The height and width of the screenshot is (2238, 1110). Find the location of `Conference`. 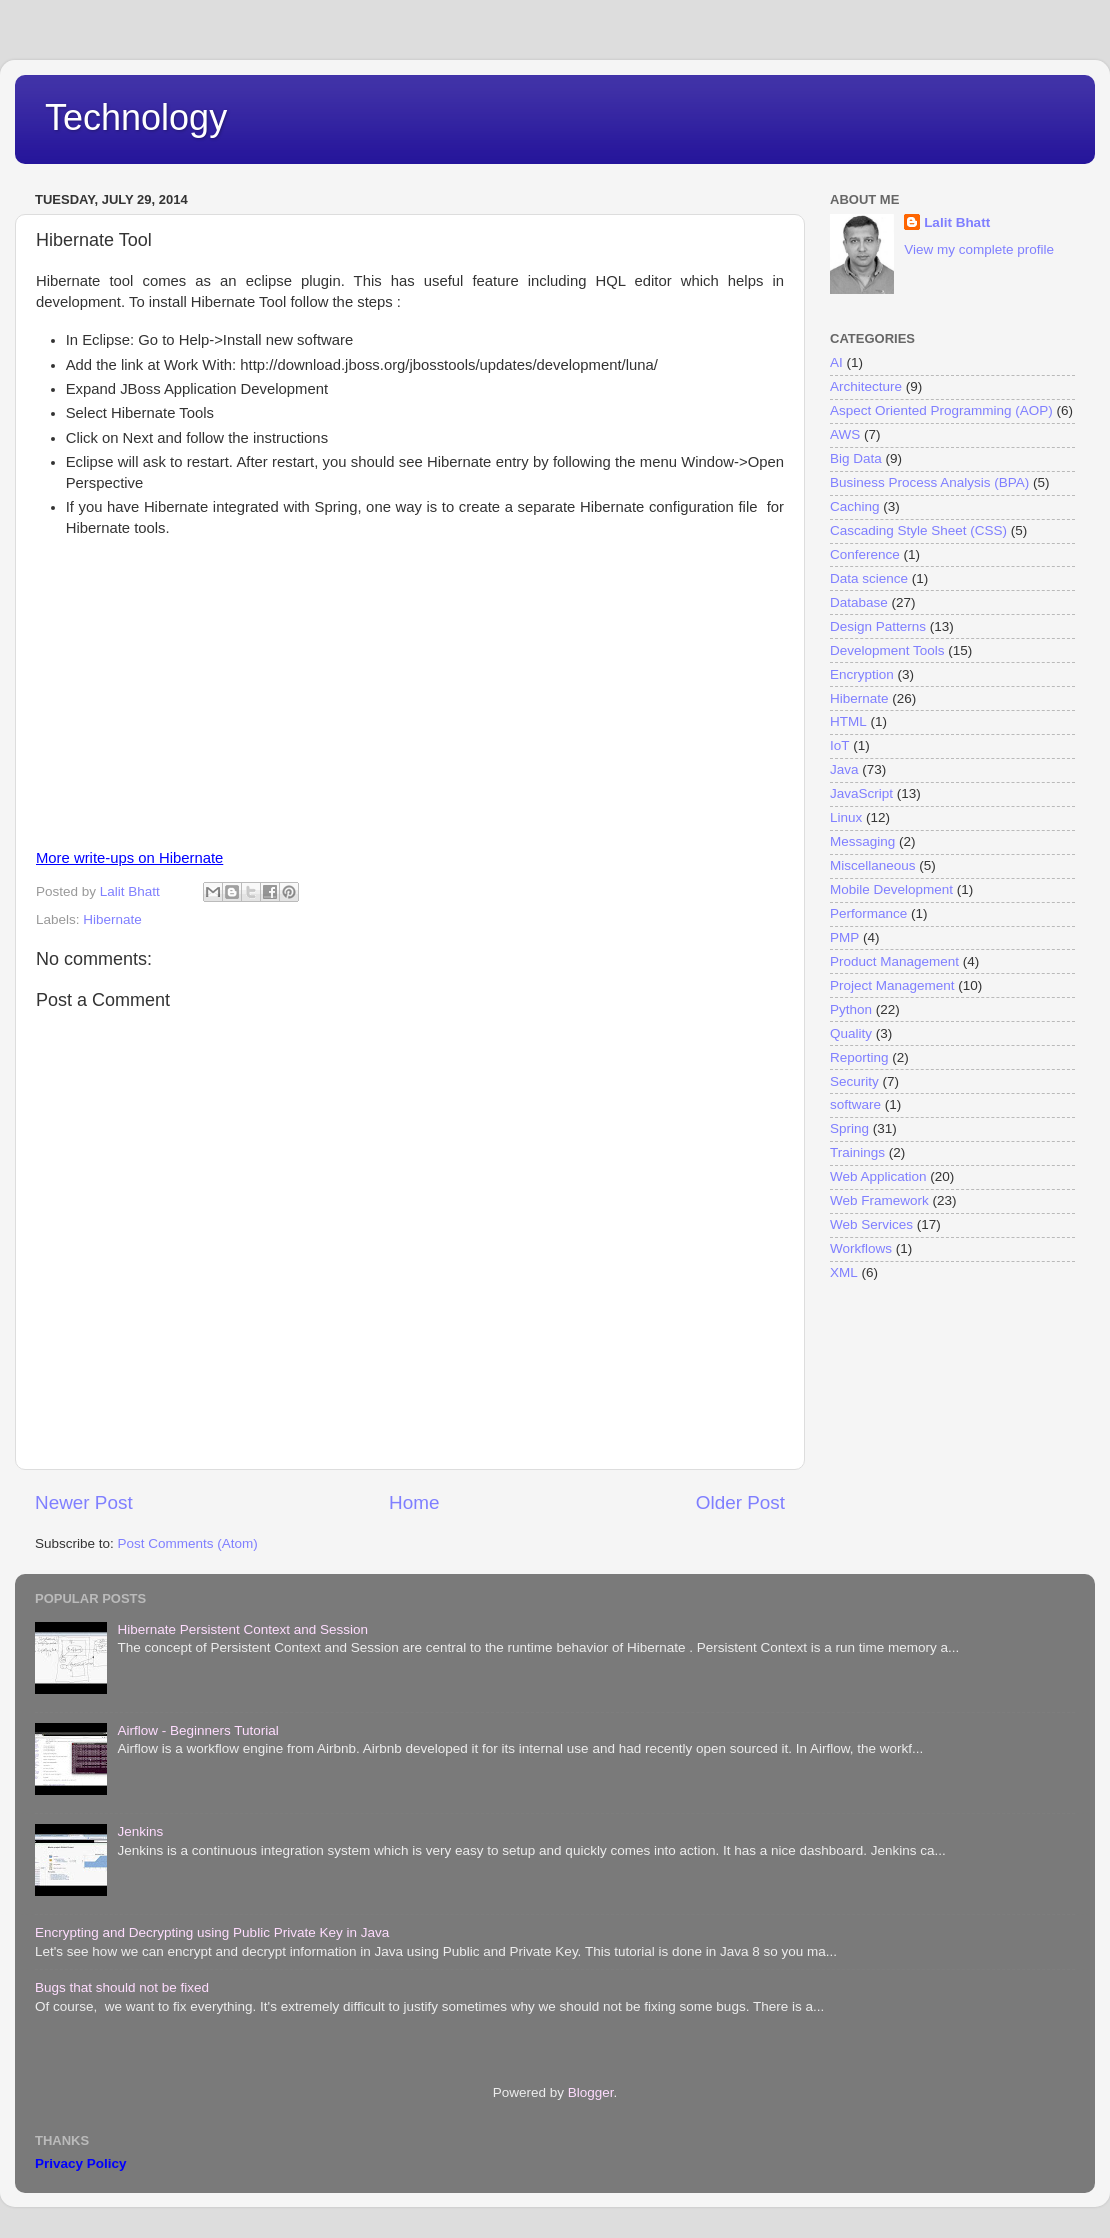

Conference is located at coordinates (865, 554).